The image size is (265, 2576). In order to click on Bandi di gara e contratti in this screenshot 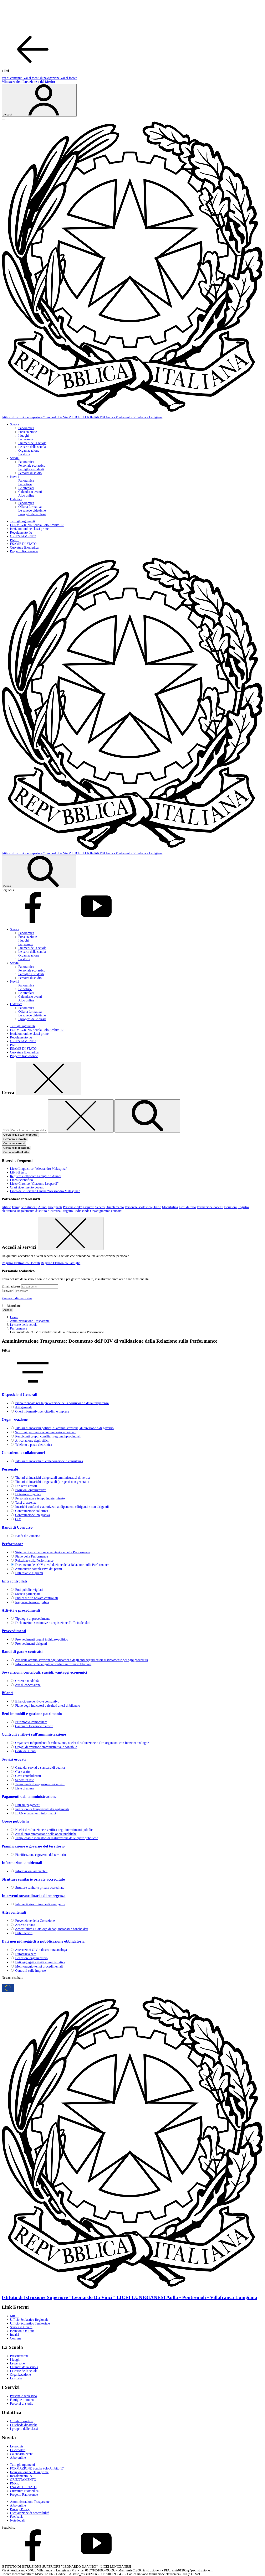, I will do `click(22, 1651)`.